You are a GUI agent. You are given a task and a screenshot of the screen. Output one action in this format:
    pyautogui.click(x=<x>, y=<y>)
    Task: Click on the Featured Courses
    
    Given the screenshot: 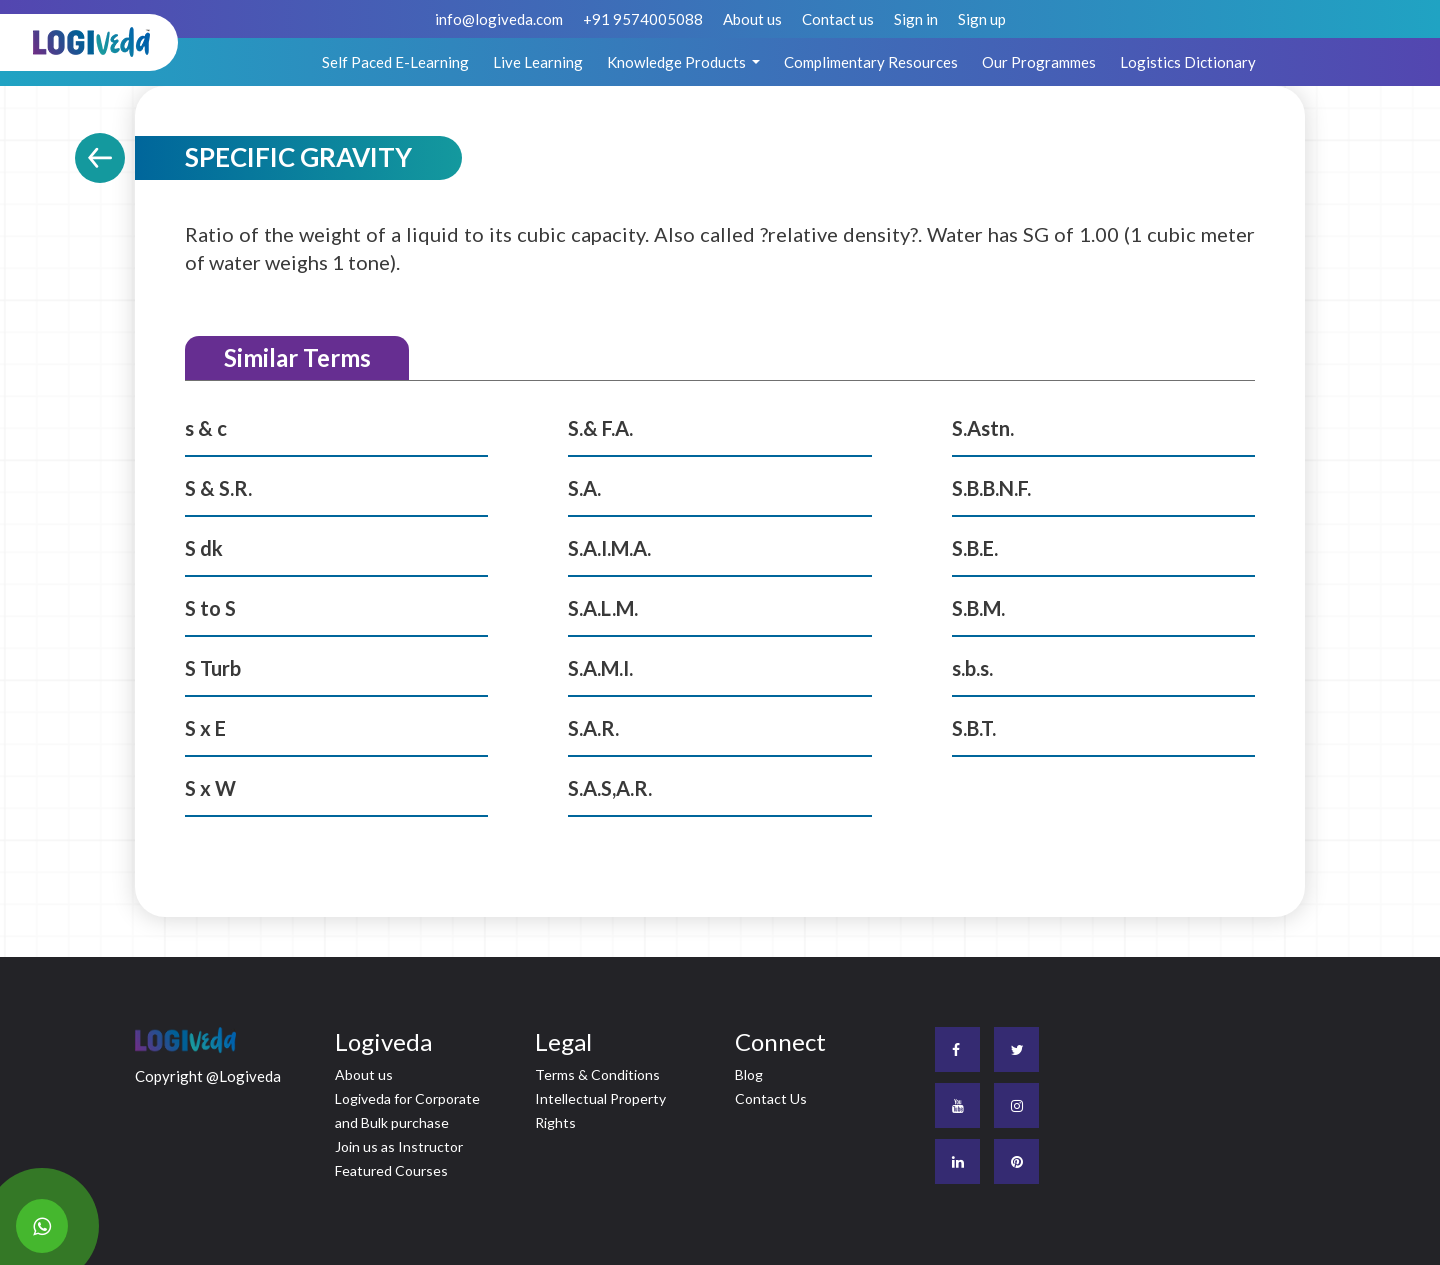 What is the action you would take?
    pyautogui.click(x=391, y=1170)
    